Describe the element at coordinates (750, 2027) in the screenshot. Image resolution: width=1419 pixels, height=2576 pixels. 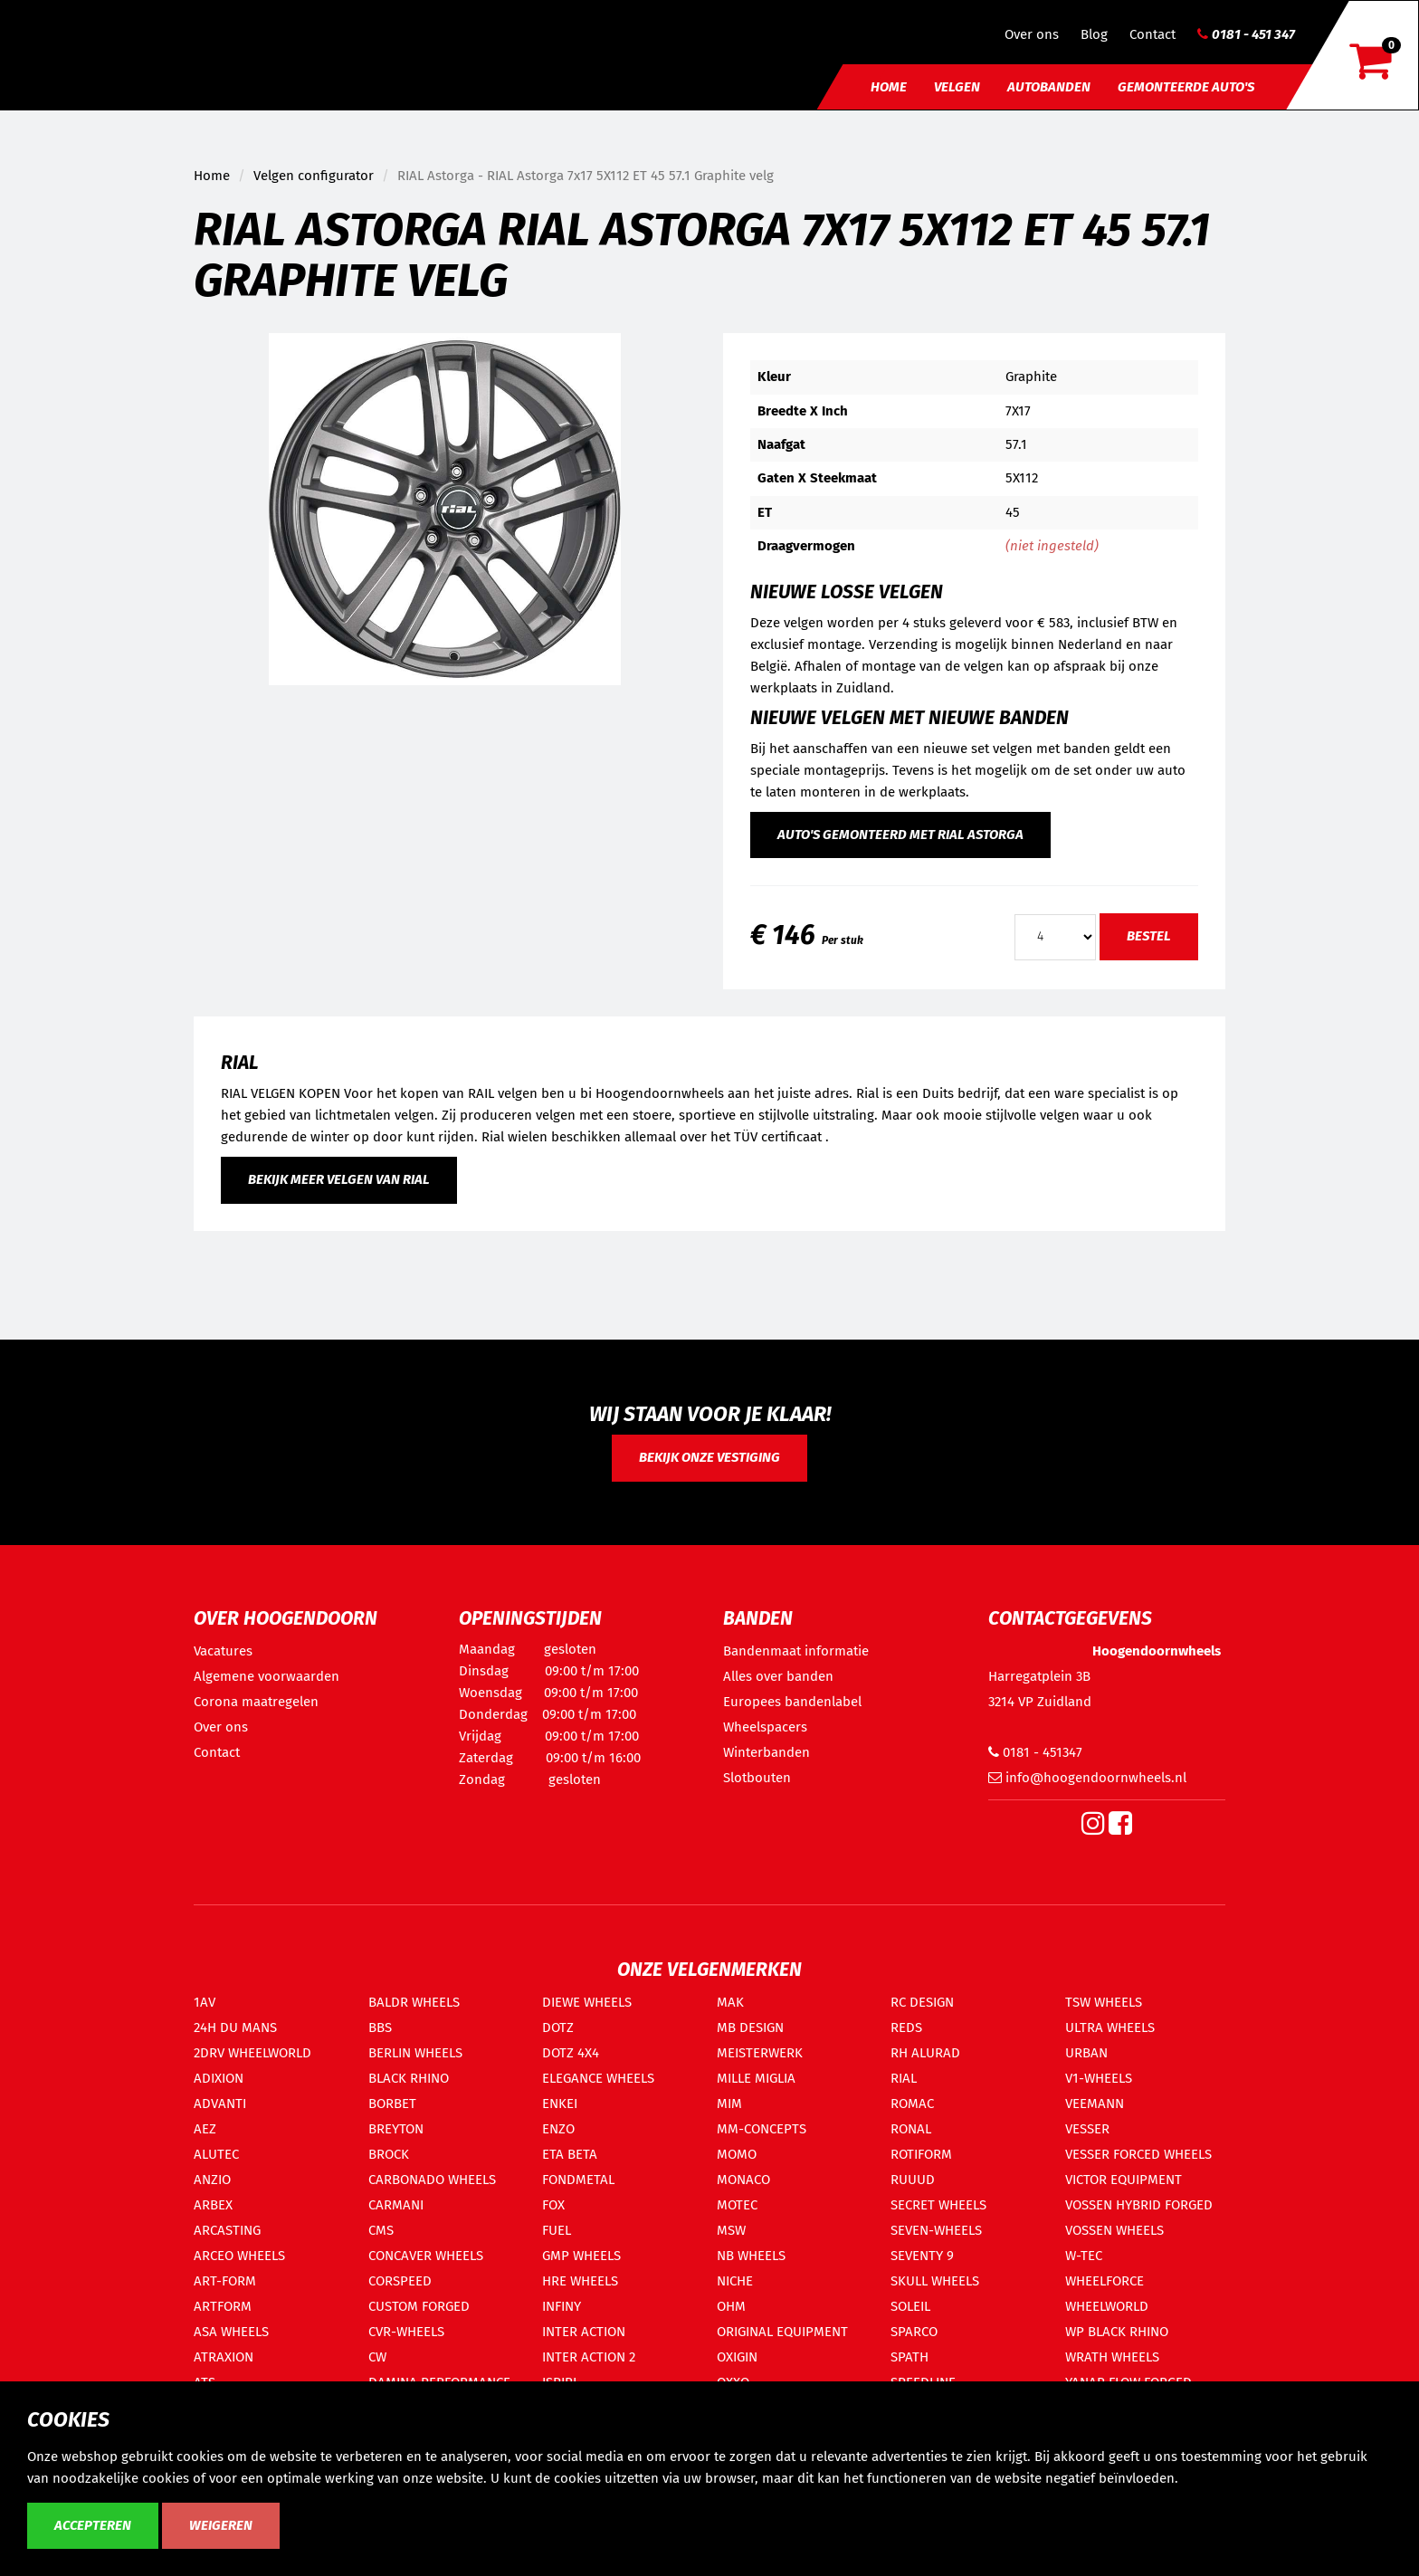
I see `MB DESIGN` at that location.